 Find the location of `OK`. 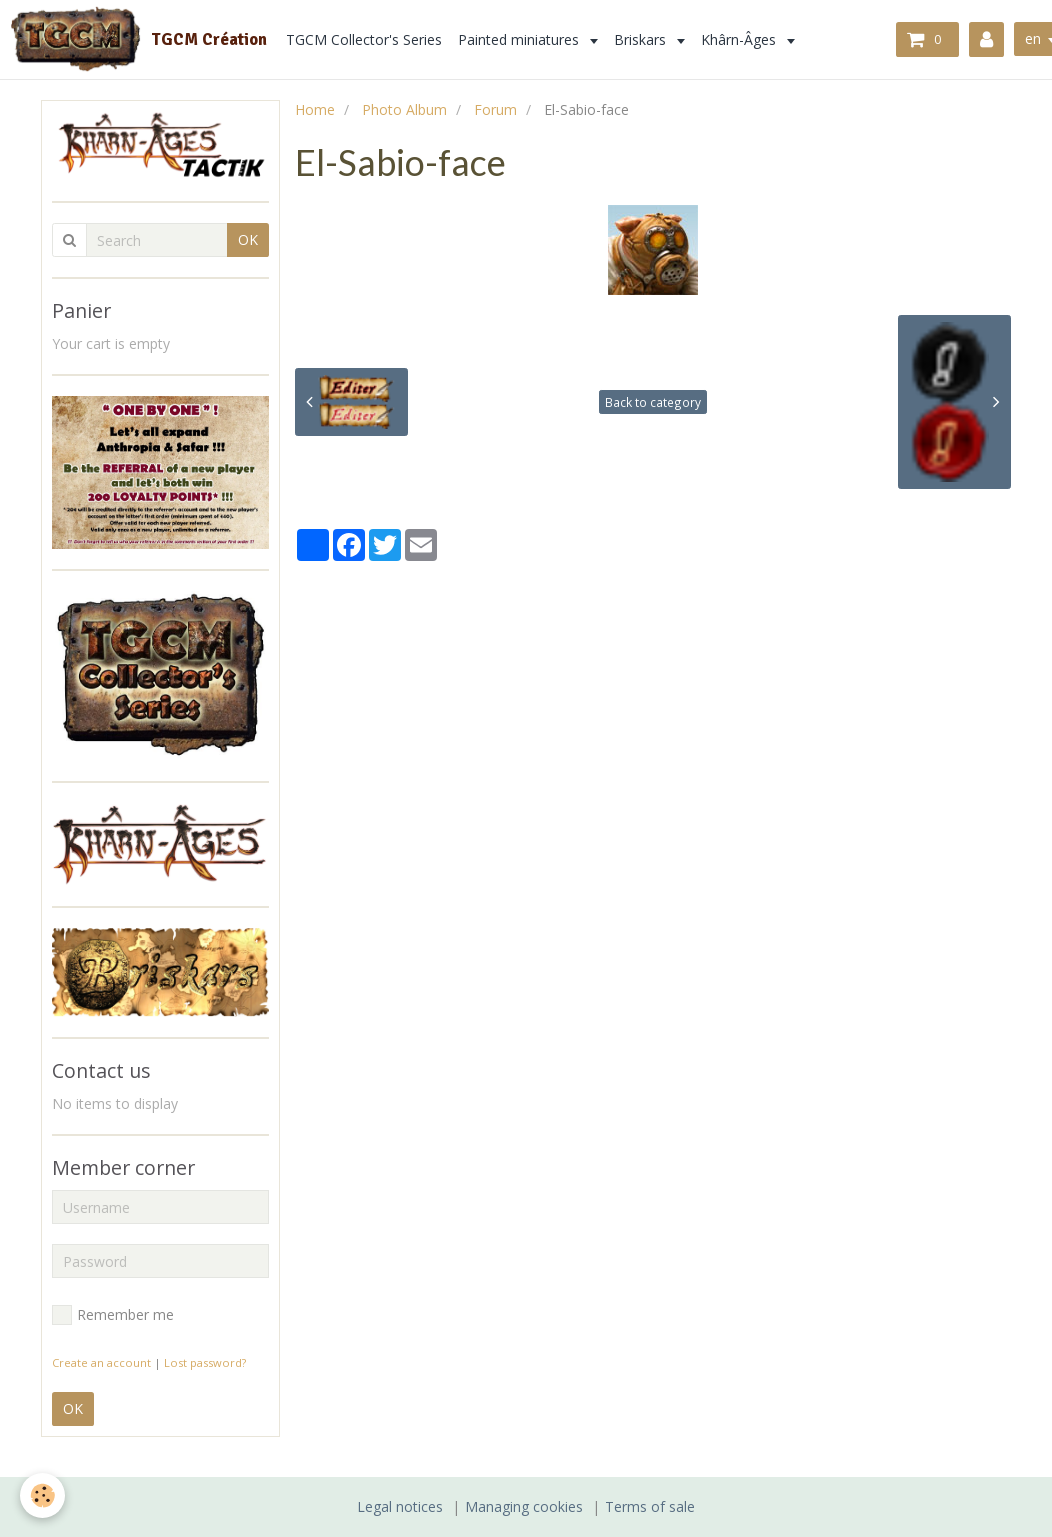

OK is located at coordinates (248, 239).